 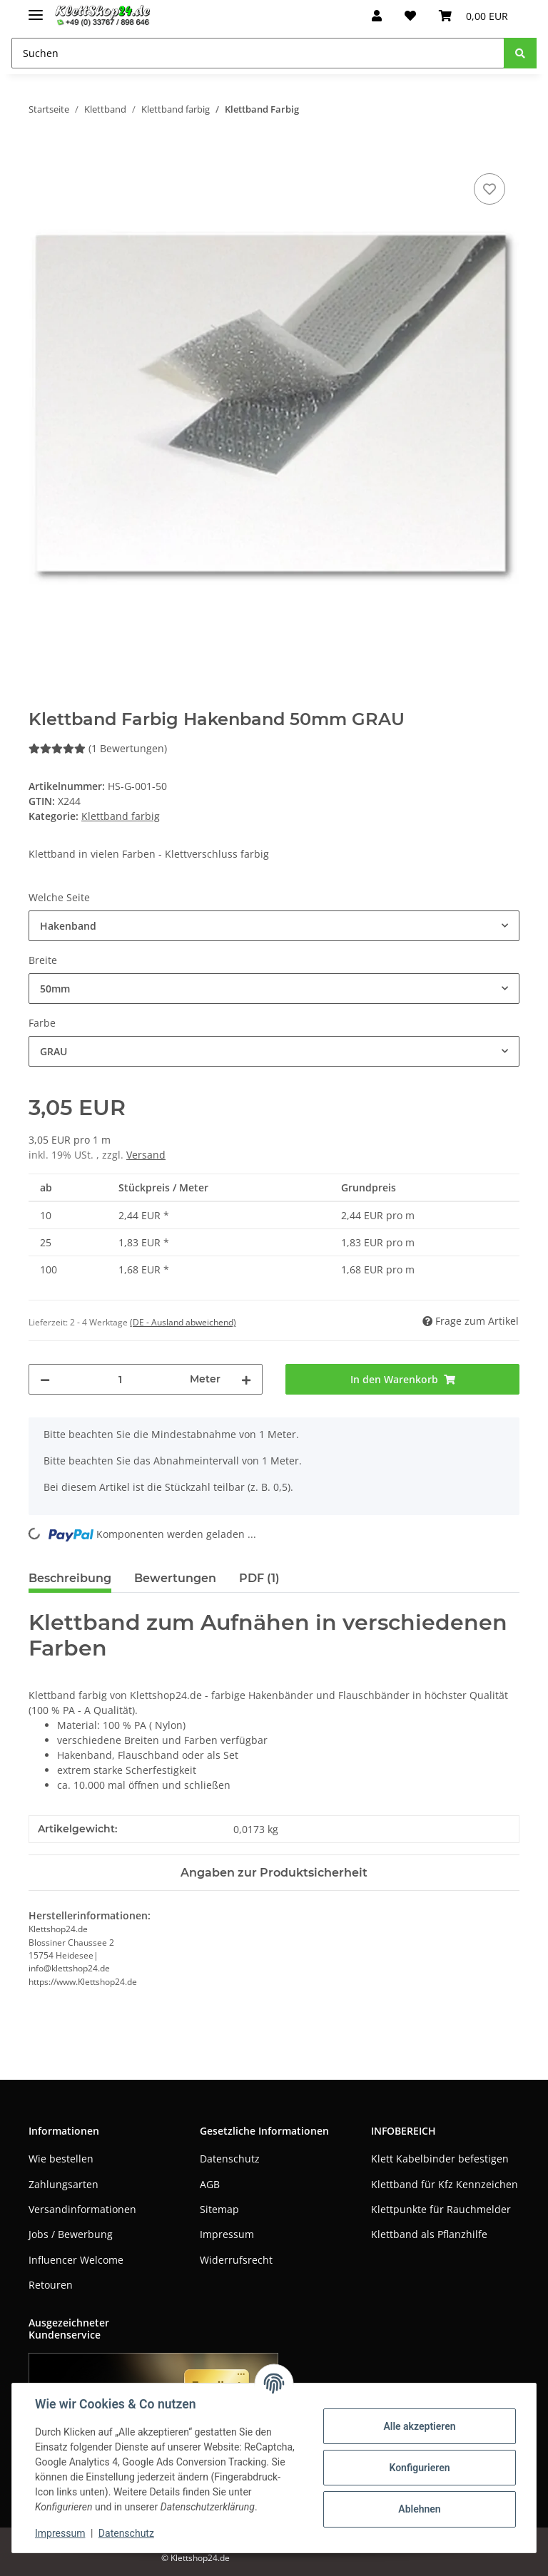 I want to click on PDF (1) [tab], so click(x=259, y=1578).